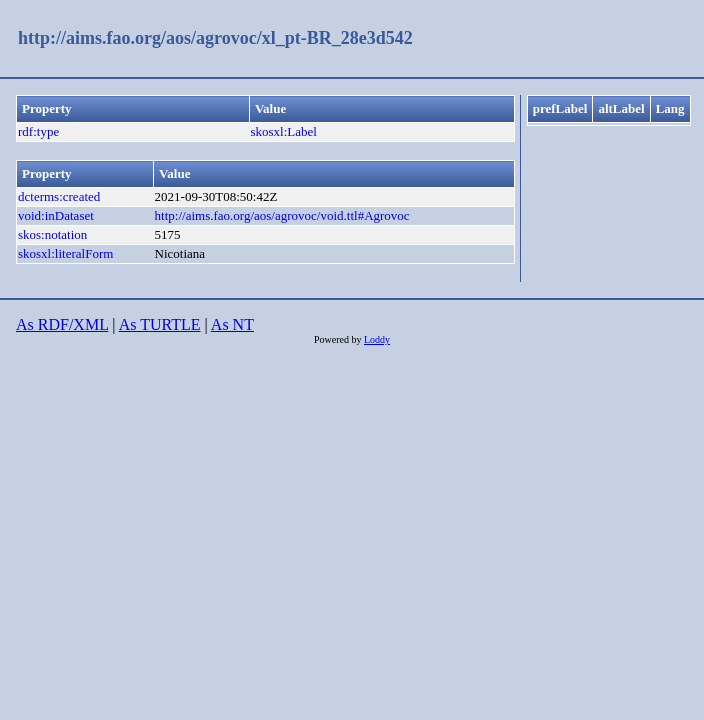 The image size is (704, 720). I want to click on rdf:type, so click(38, 131).